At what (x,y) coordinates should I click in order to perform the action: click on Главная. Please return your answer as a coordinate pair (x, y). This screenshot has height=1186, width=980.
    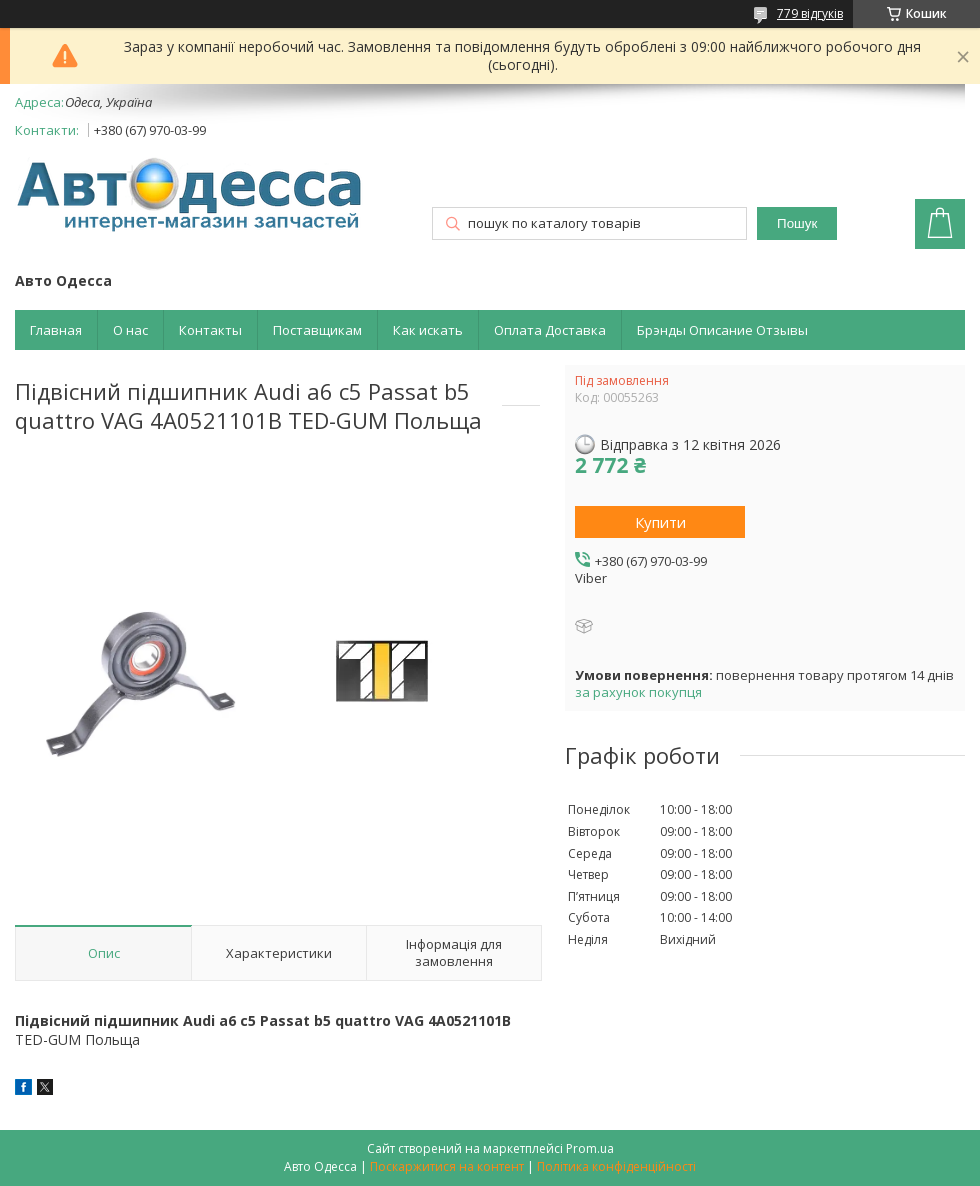
    Looking at the image, I should click on (56, 330).